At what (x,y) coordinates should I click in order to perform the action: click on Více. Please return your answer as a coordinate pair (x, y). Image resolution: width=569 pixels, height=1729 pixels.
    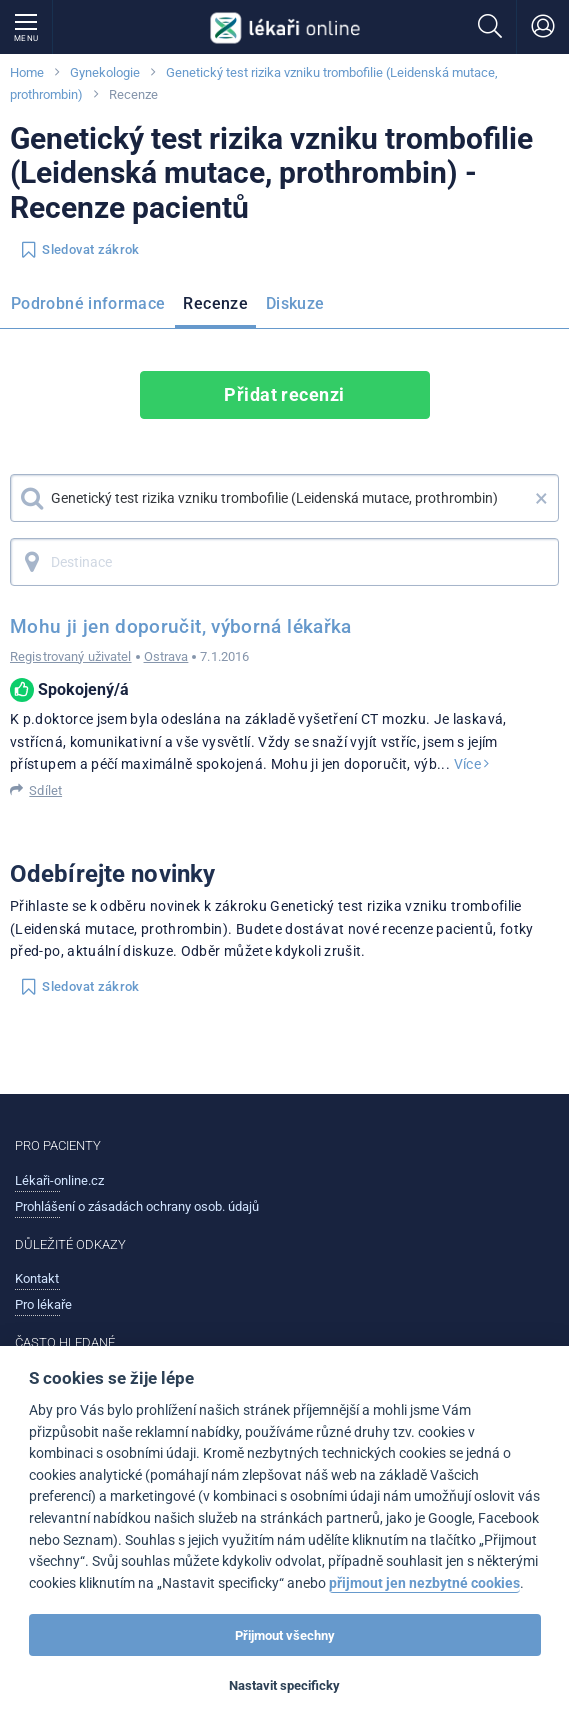
    Looking at the image, I should click on (472, 764).